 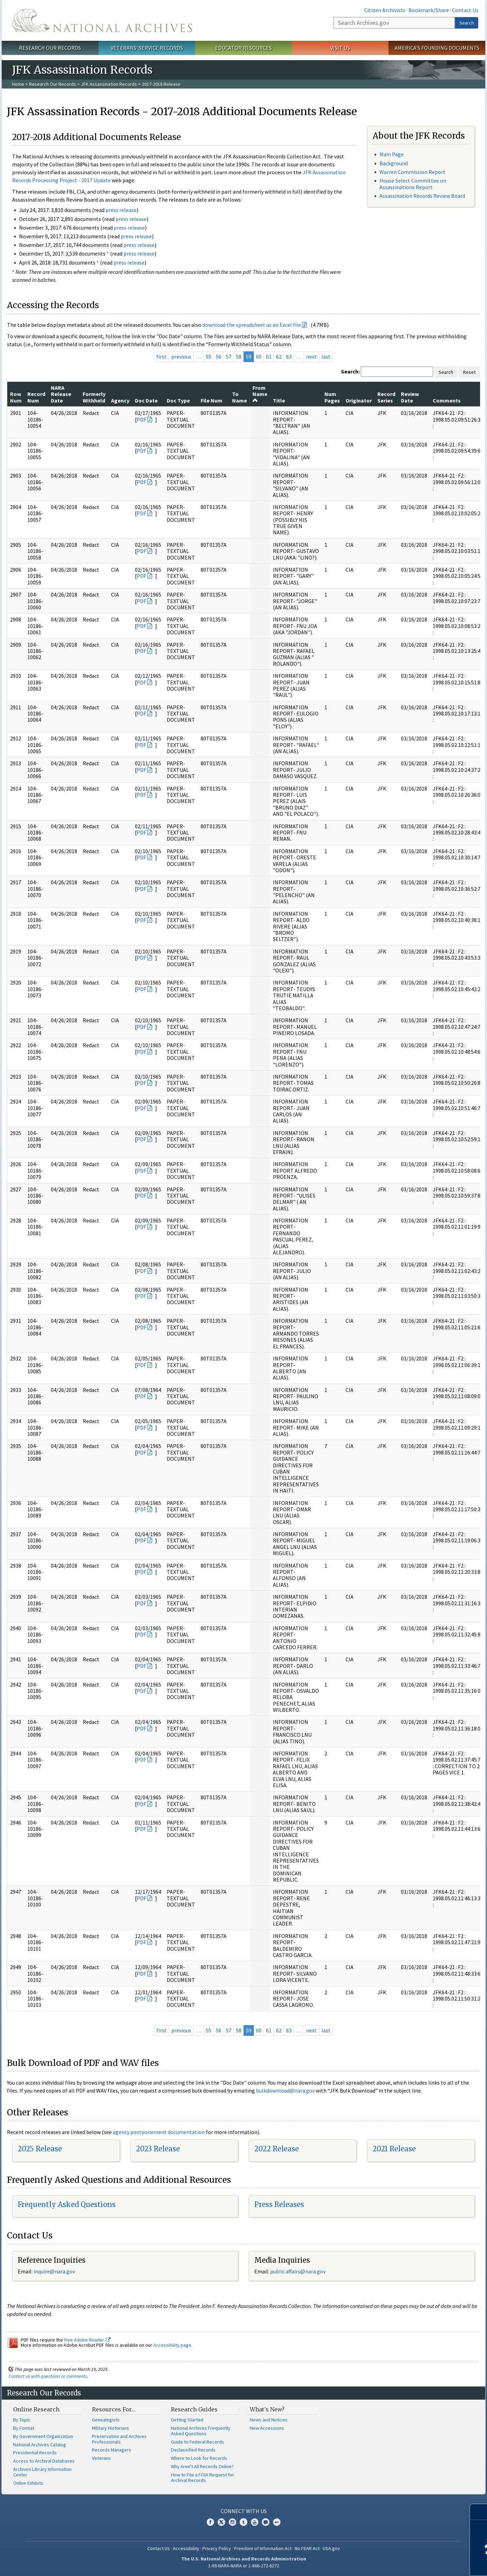 What do you see at coordinates (147, 47) in the screenshot?
I see `Veterans' Service Records` at bounding box center [147, 47].